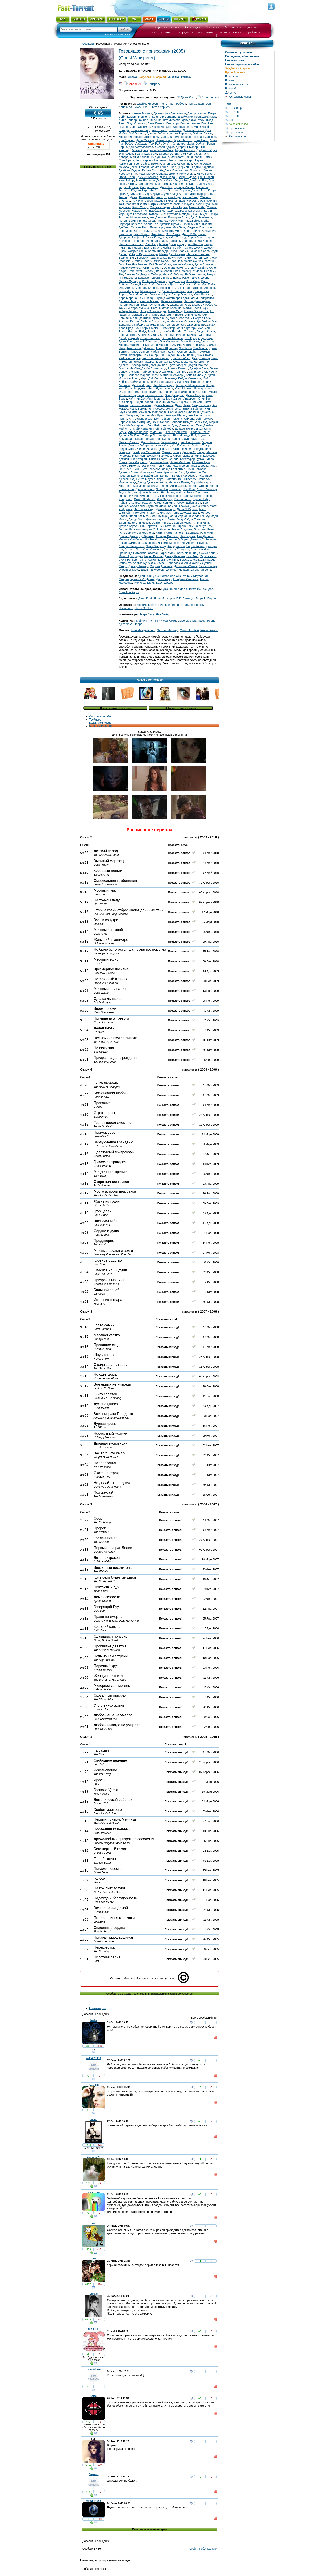  Describe the element at coordinates (193, 120) in the screenshot. I see `Дэвид Джинтоли` at that location.